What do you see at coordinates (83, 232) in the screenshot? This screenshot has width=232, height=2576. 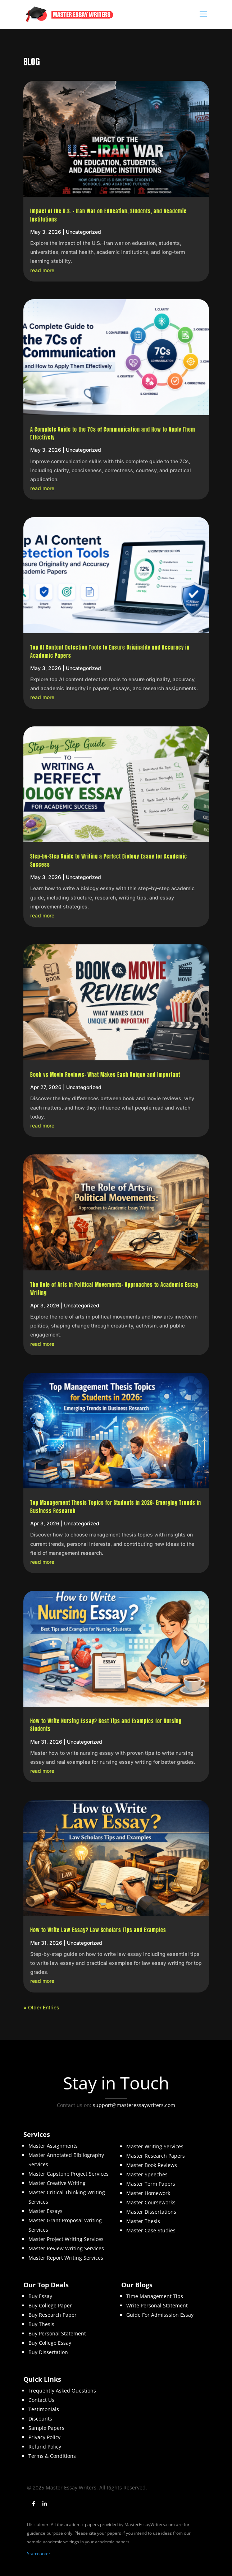 I see `Uncategorized` at bounding box center [83, 232].